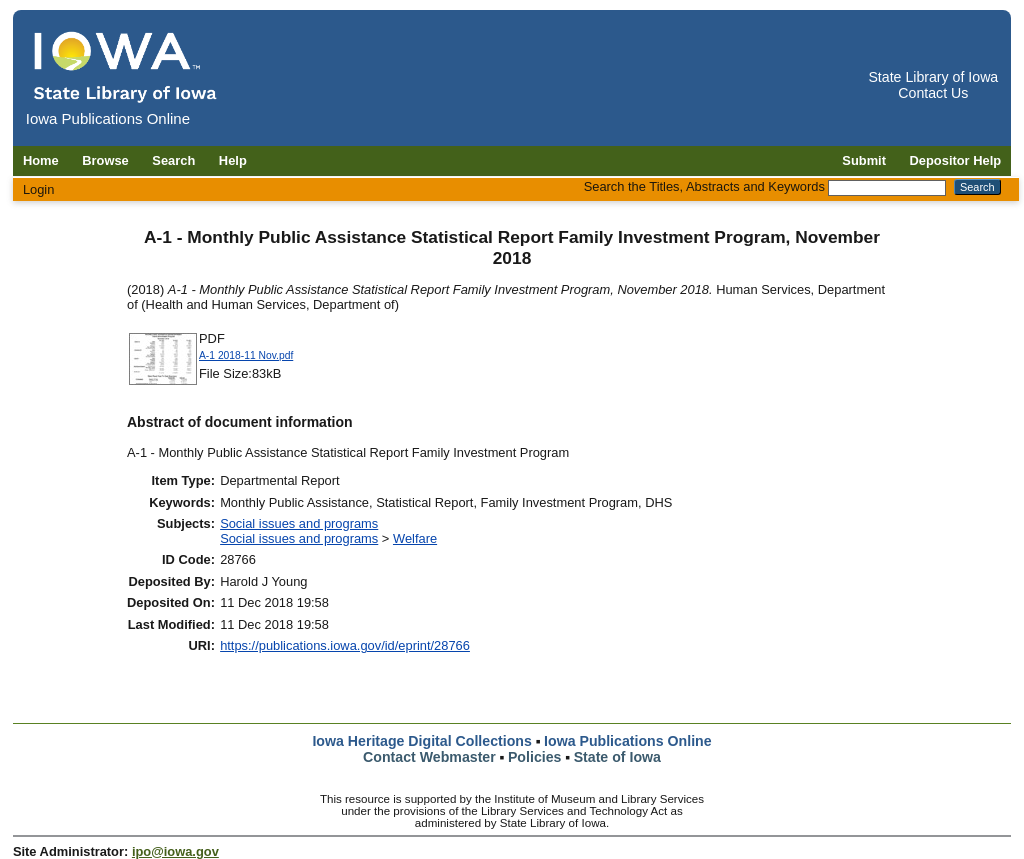  I want to click on Search, so click(173, 160).